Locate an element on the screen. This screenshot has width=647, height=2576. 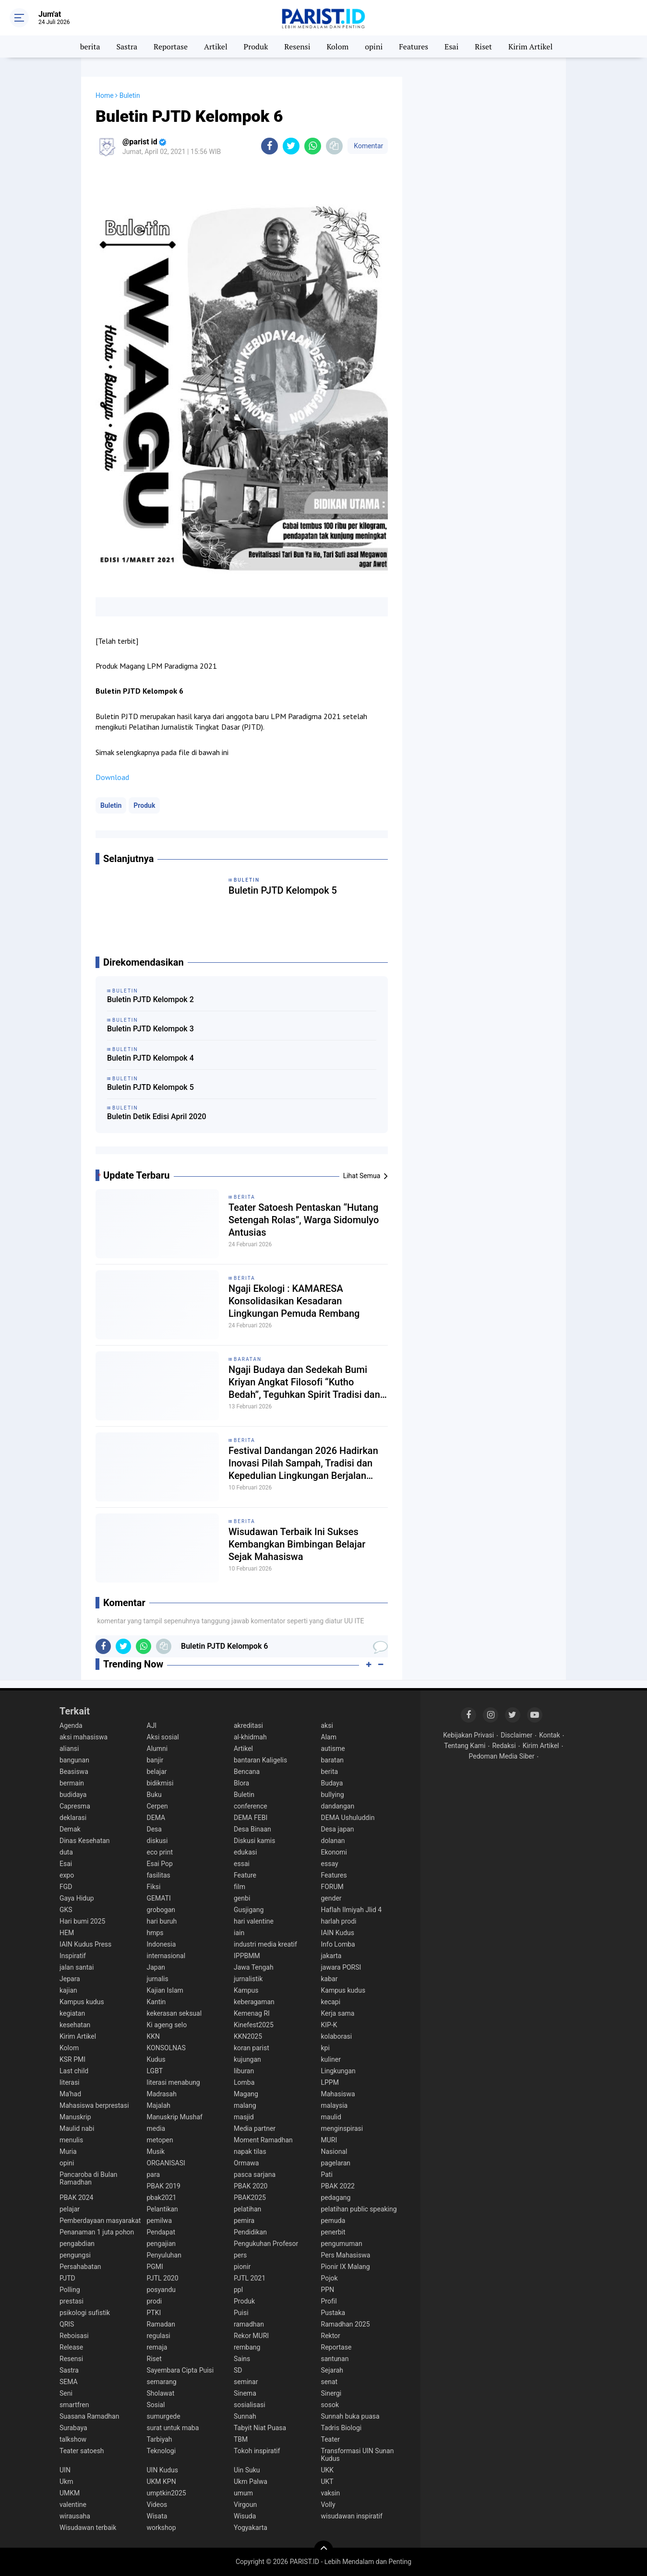
Kudus is located at coordinates (156, 2059).